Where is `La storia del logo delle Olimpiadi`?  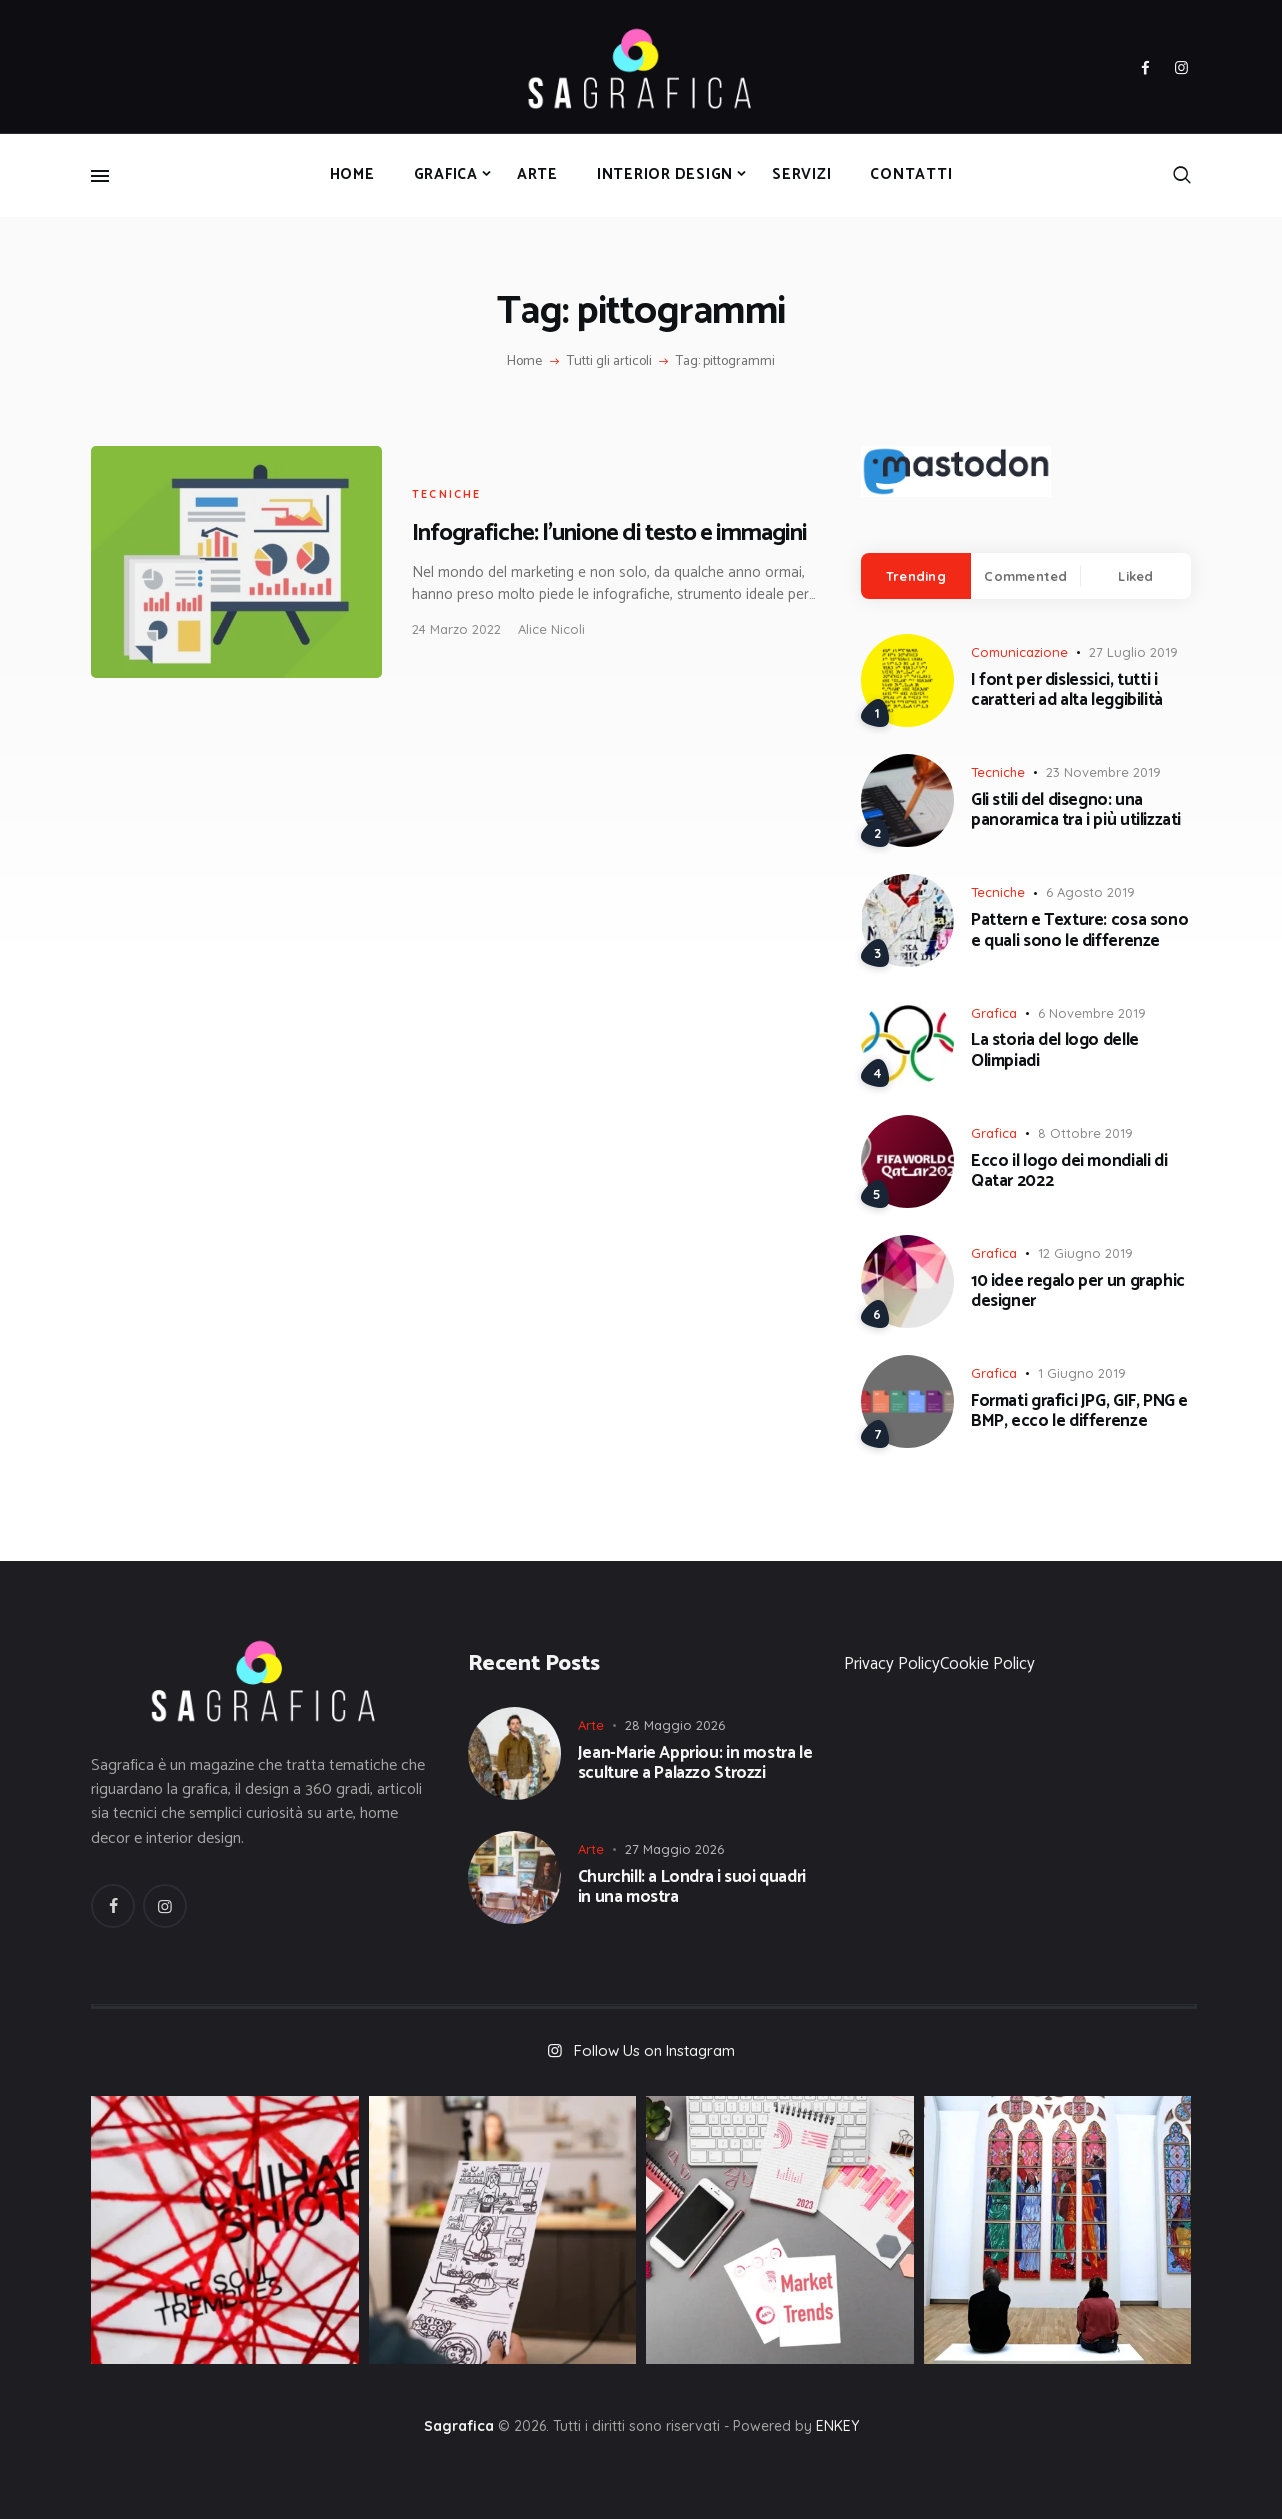
La storia del logo delle Olimpiadi is located at coordinates (1055, 1050).